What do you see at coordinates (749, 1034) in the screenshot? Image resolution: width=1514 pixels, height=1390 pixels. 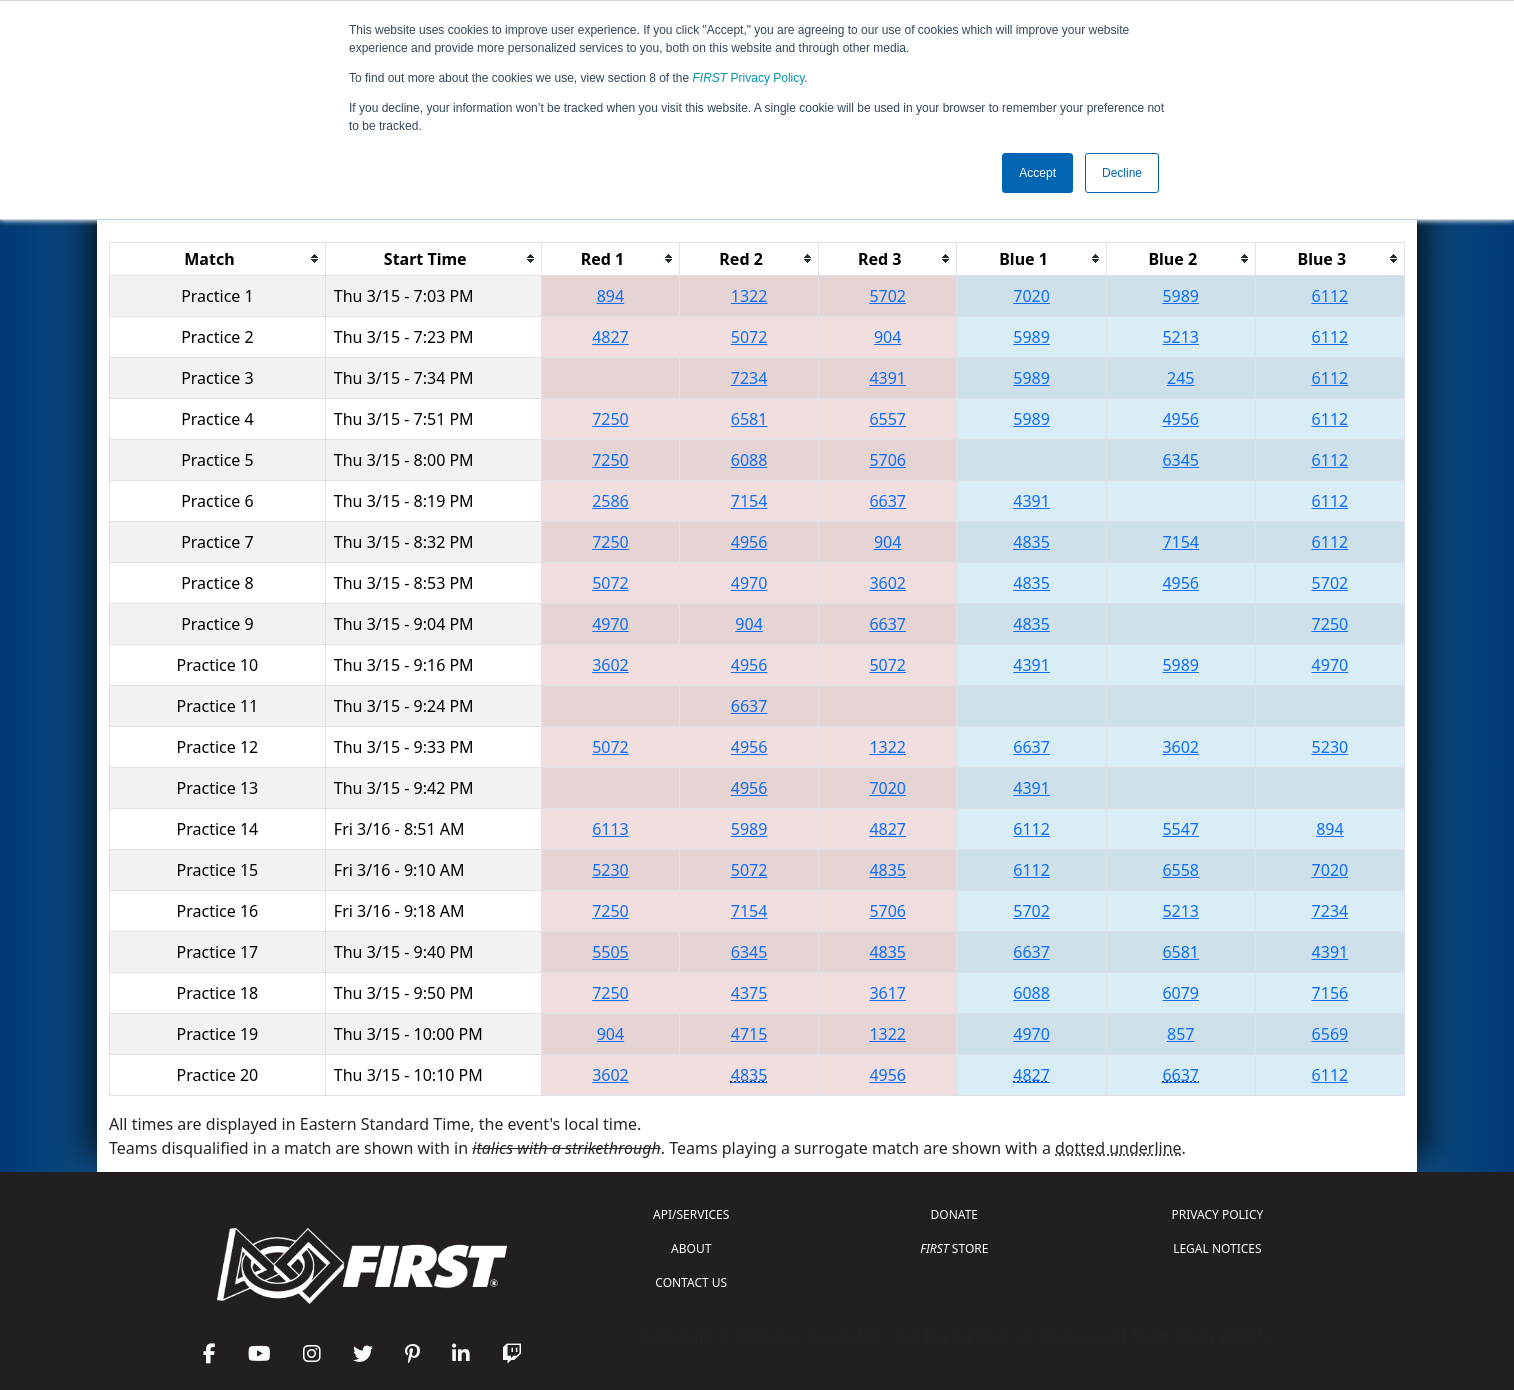 I see `4715` at bounding box center [749, 1034].